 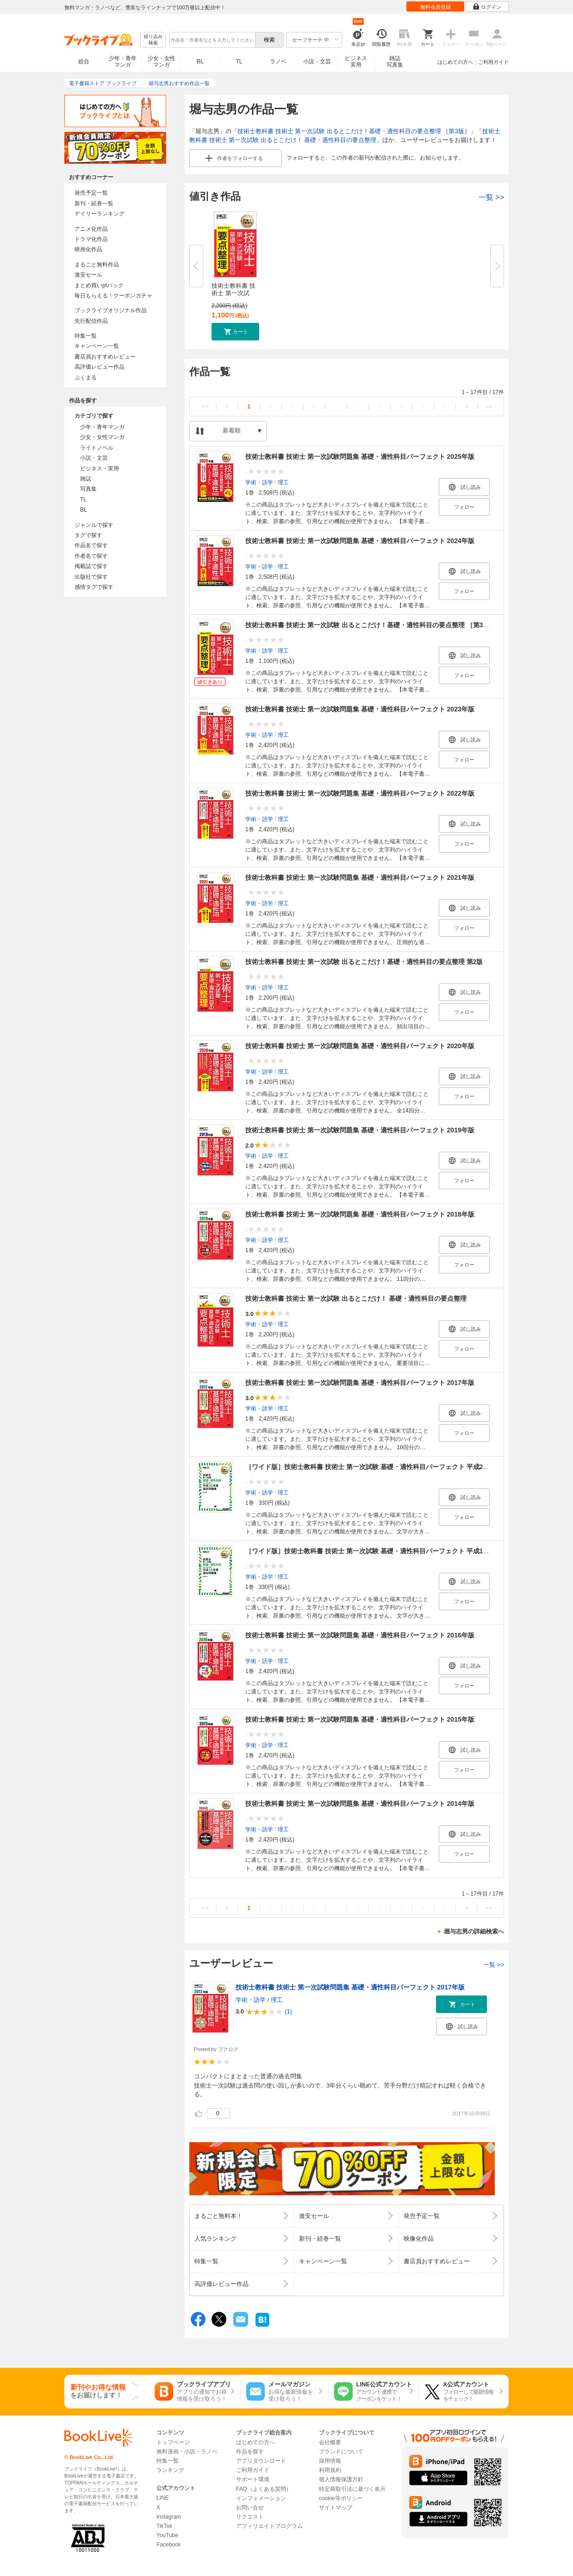 I want to click on 高評価レビュー作品, so click(x=100, y=367).